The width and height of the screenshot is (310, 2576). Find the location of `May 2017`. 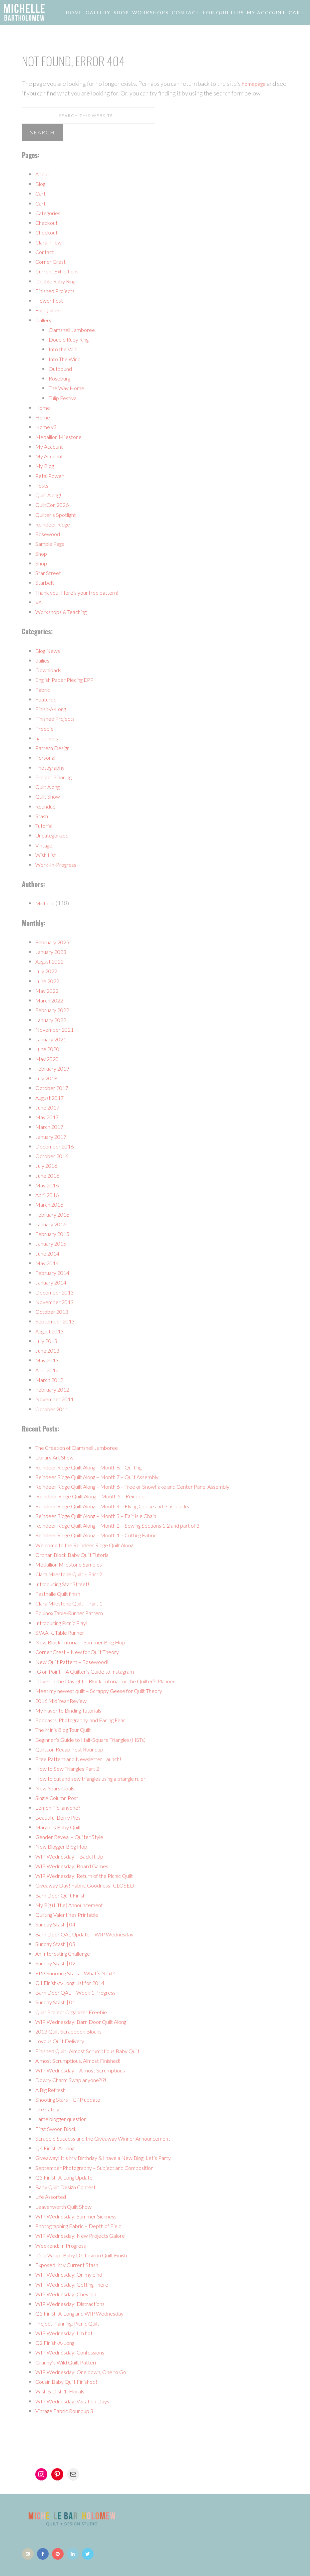

May 2017 is located at coordinates (48, 1117).